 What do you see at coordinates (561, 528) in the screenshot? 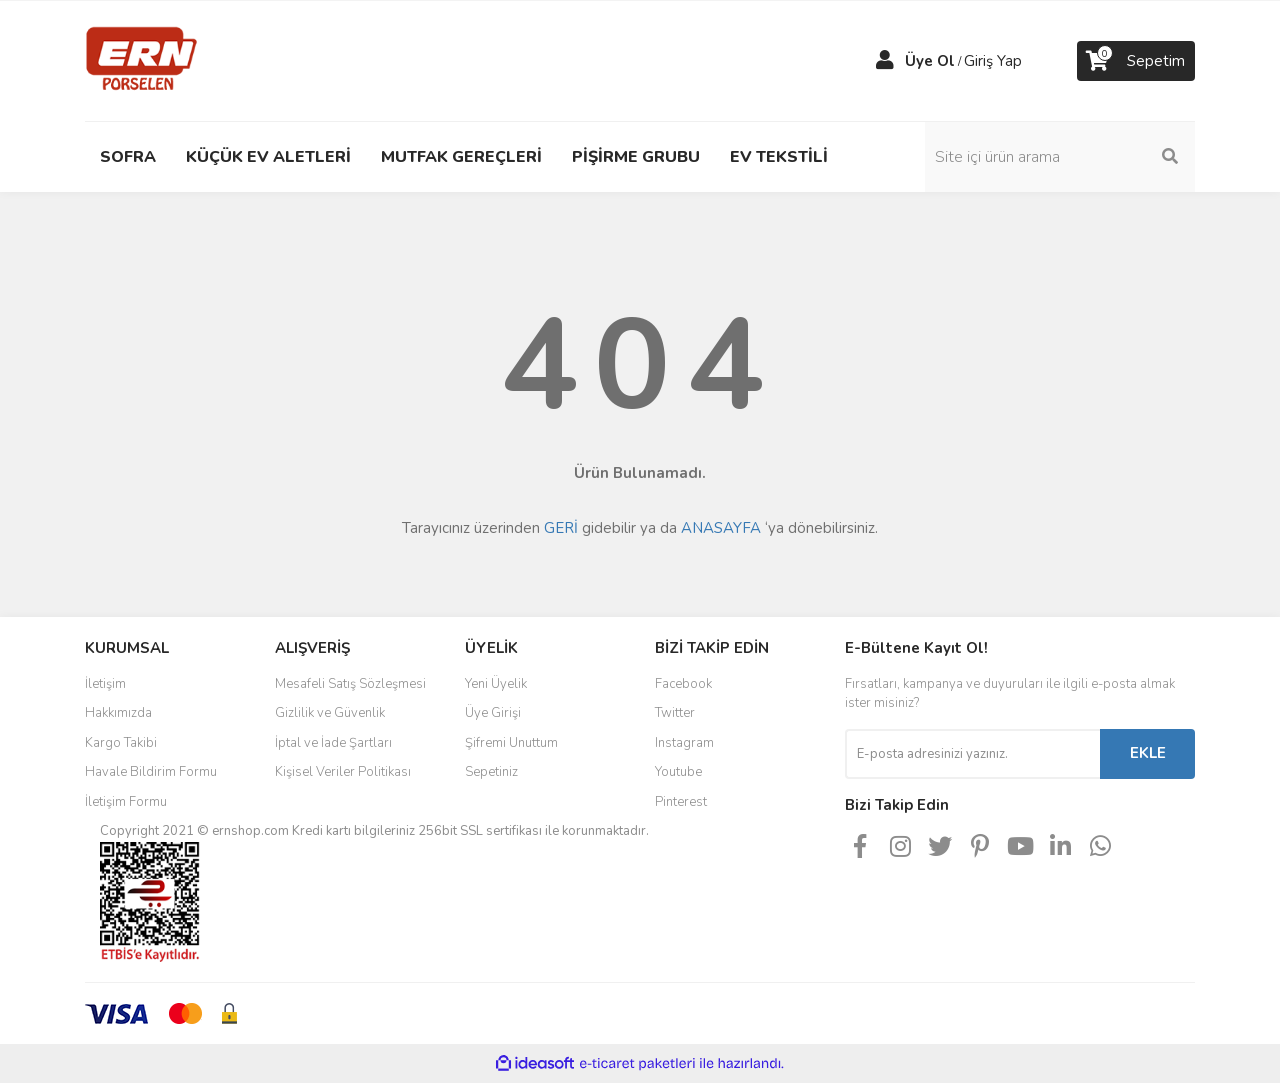
I see `GERİ` at bounding box center [561, 528].